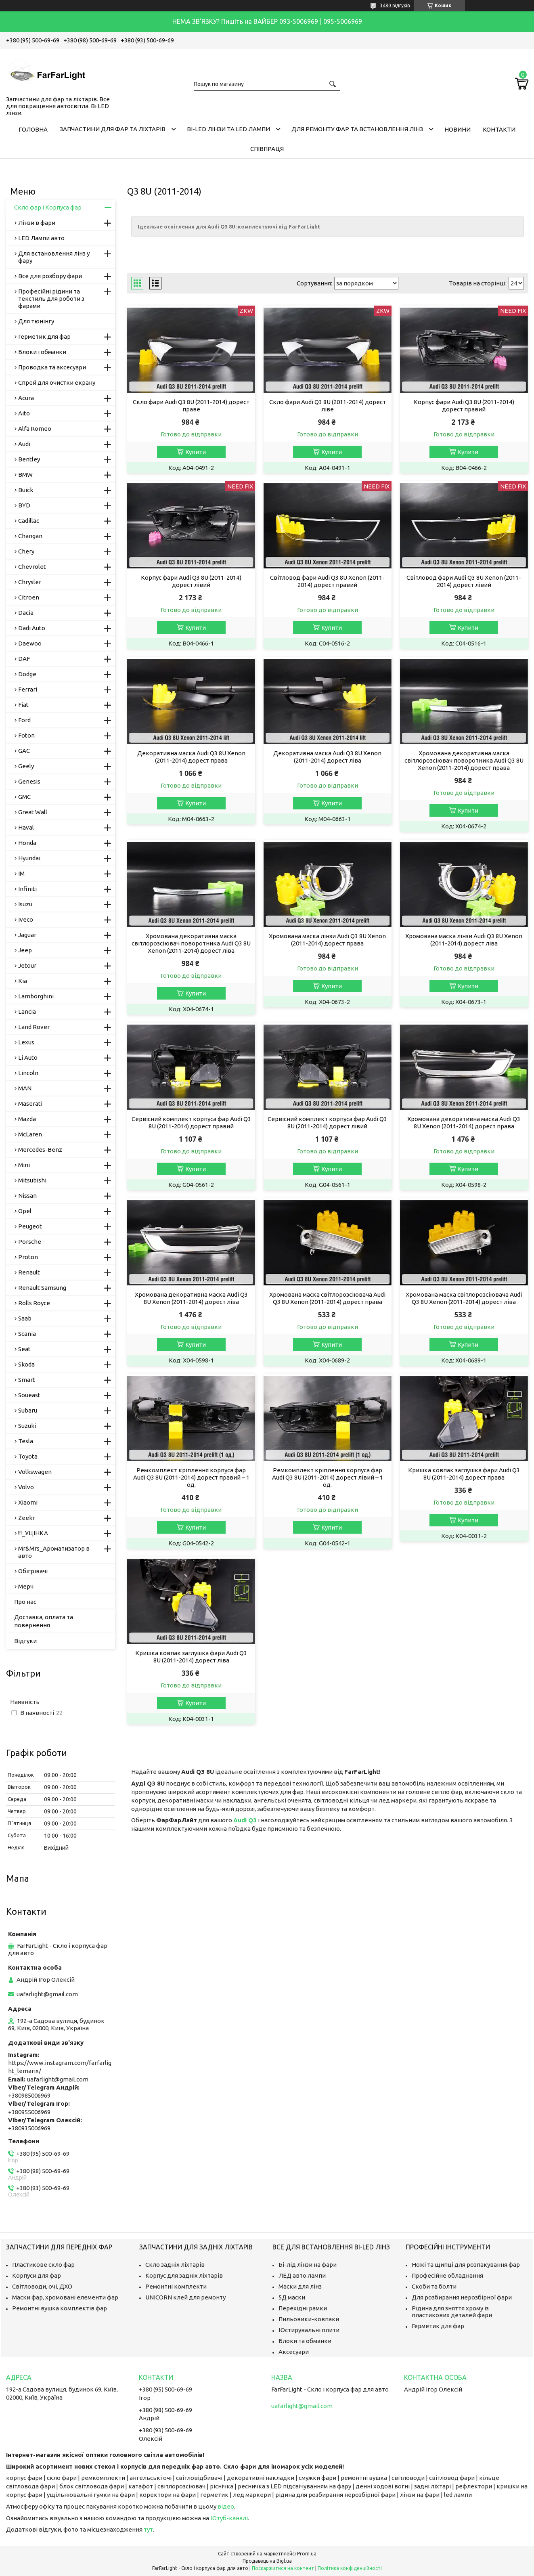 The image size is (534, 2576). Describe the element at coordinates (26, 1487) in the screenshot. I see `Volvo` at that location.